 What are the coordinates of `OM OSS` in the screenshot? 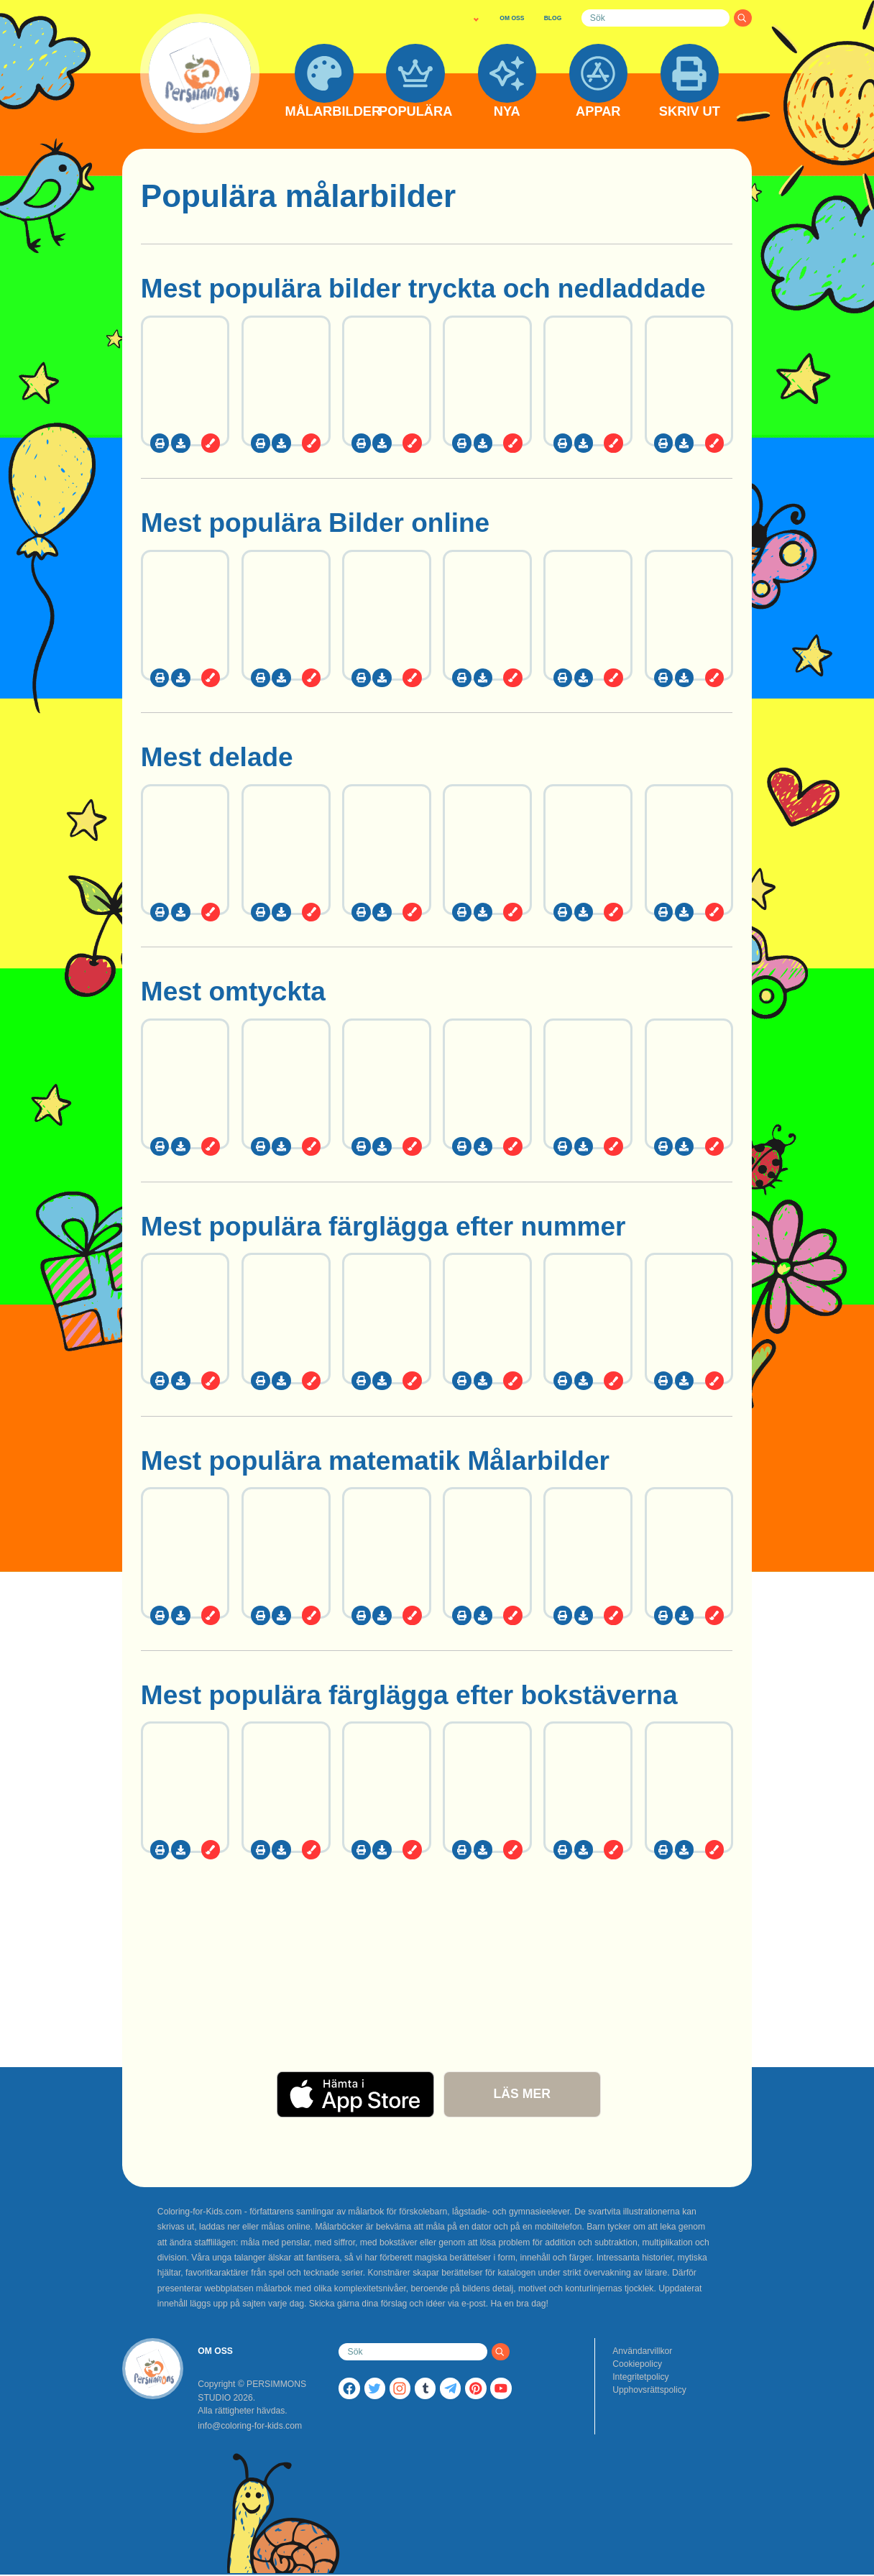 It's located at (512, 18).